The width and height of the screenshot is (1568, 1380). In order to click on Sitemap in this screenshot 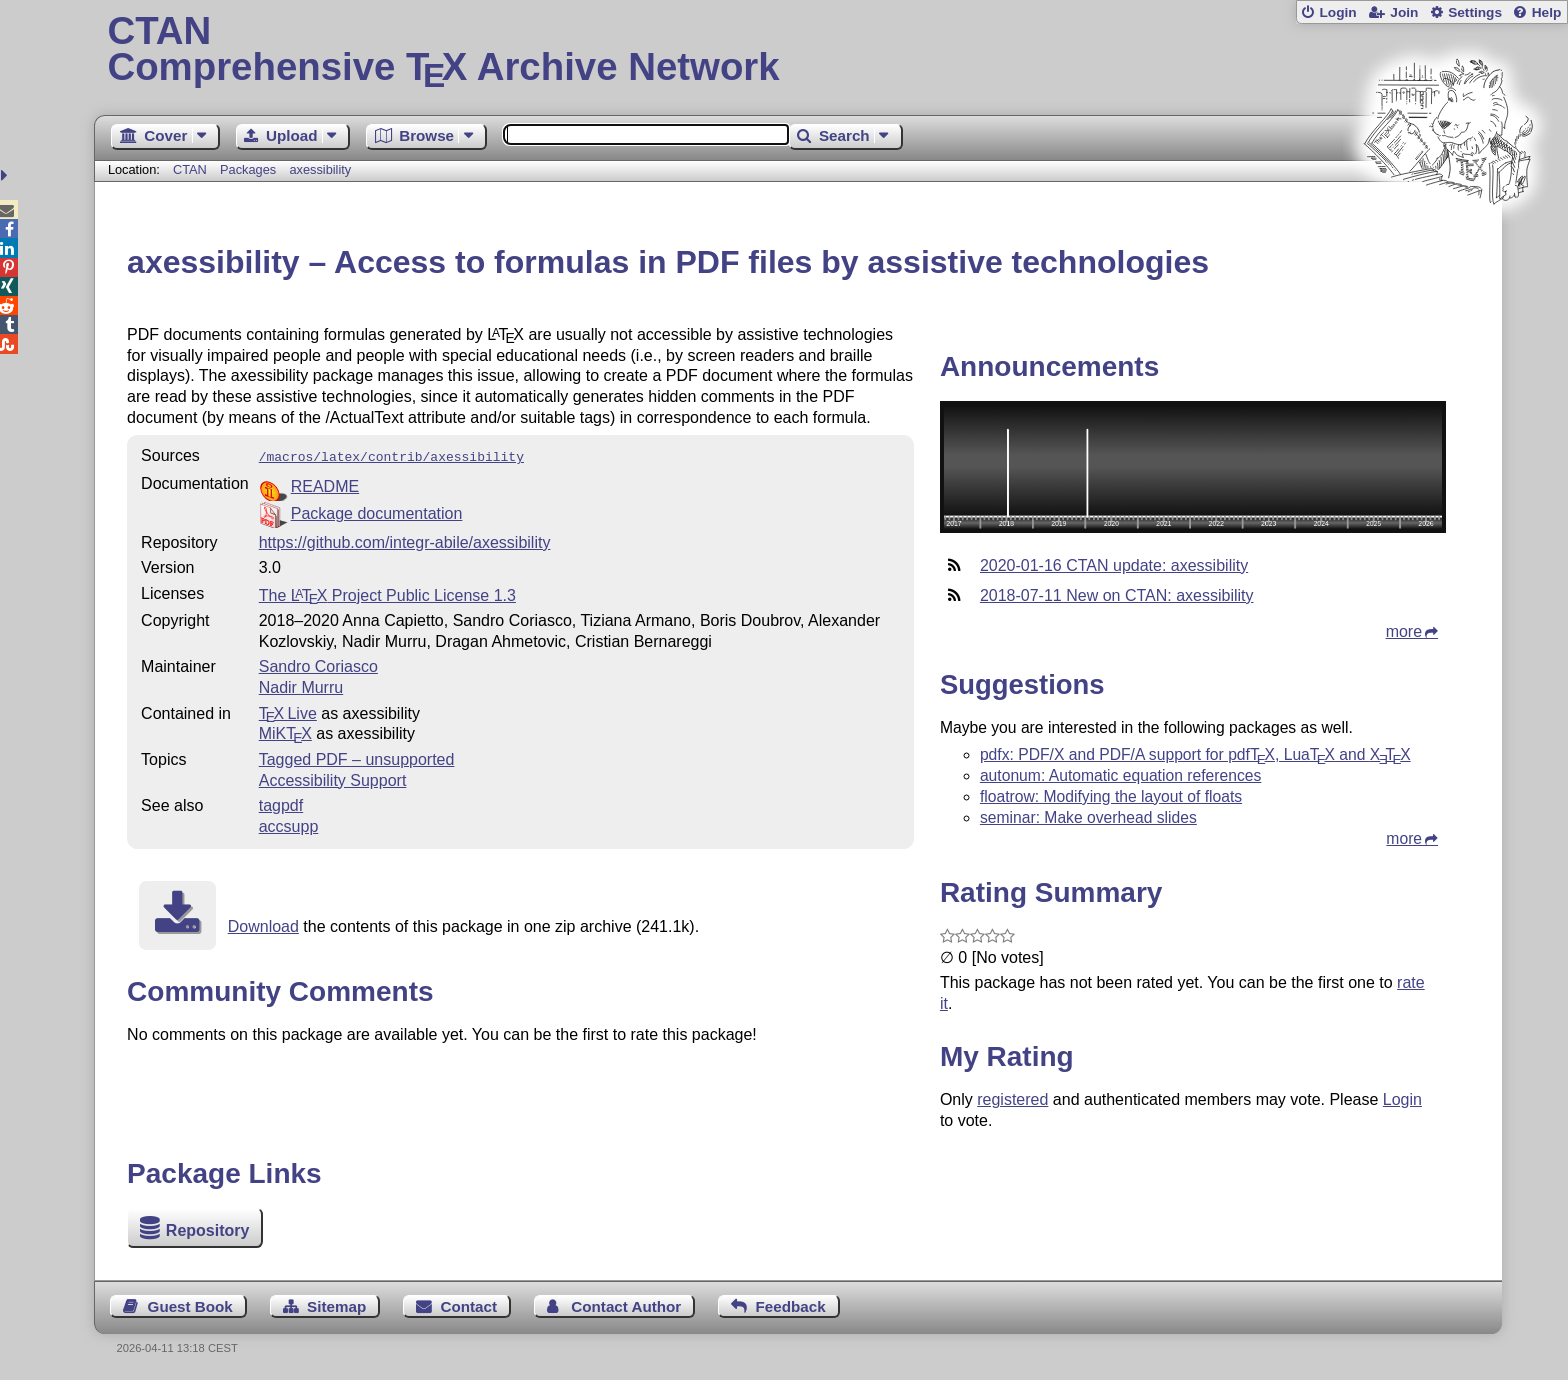, I will do `click(336, 1306)`.